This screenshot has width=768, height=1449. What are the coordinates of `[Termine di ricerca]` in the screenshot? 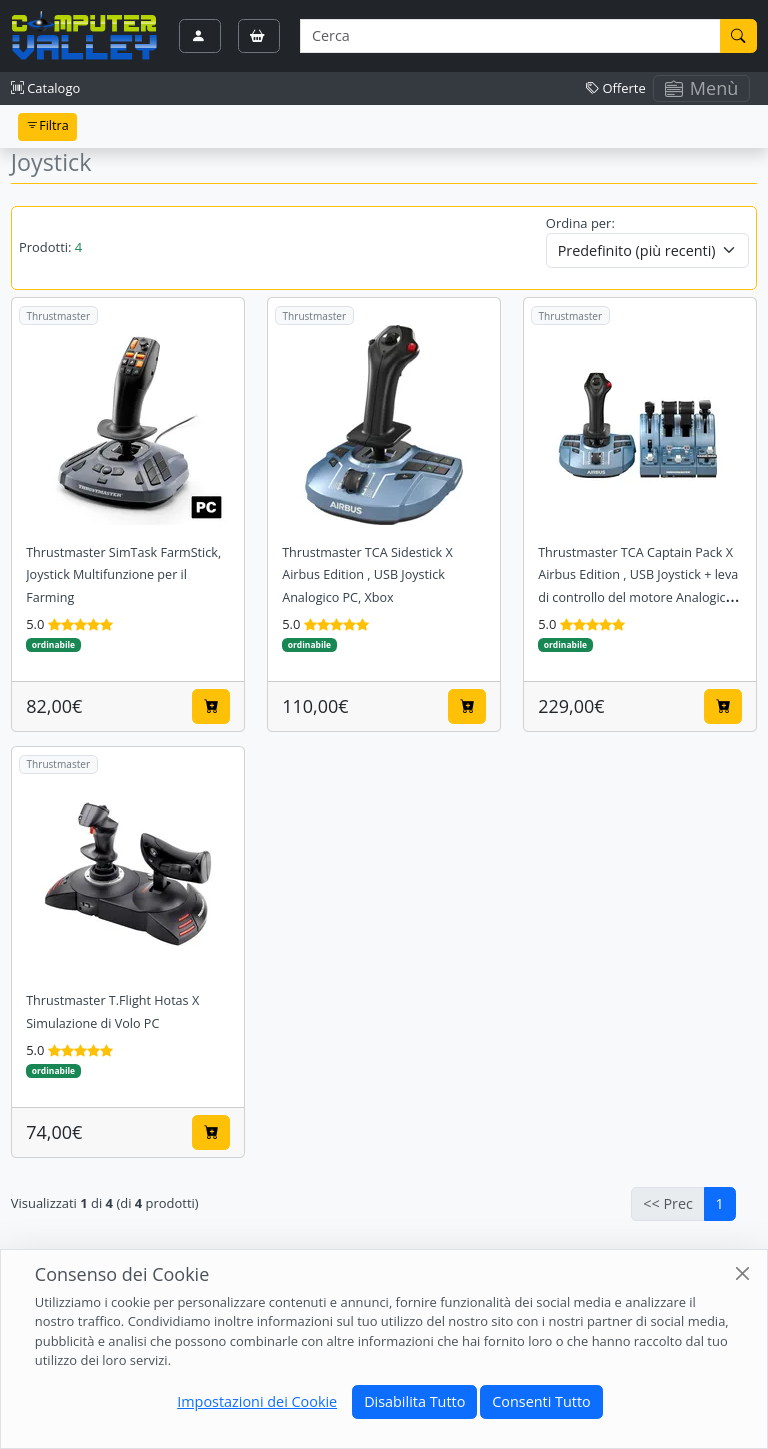 It's located at (510, 36).